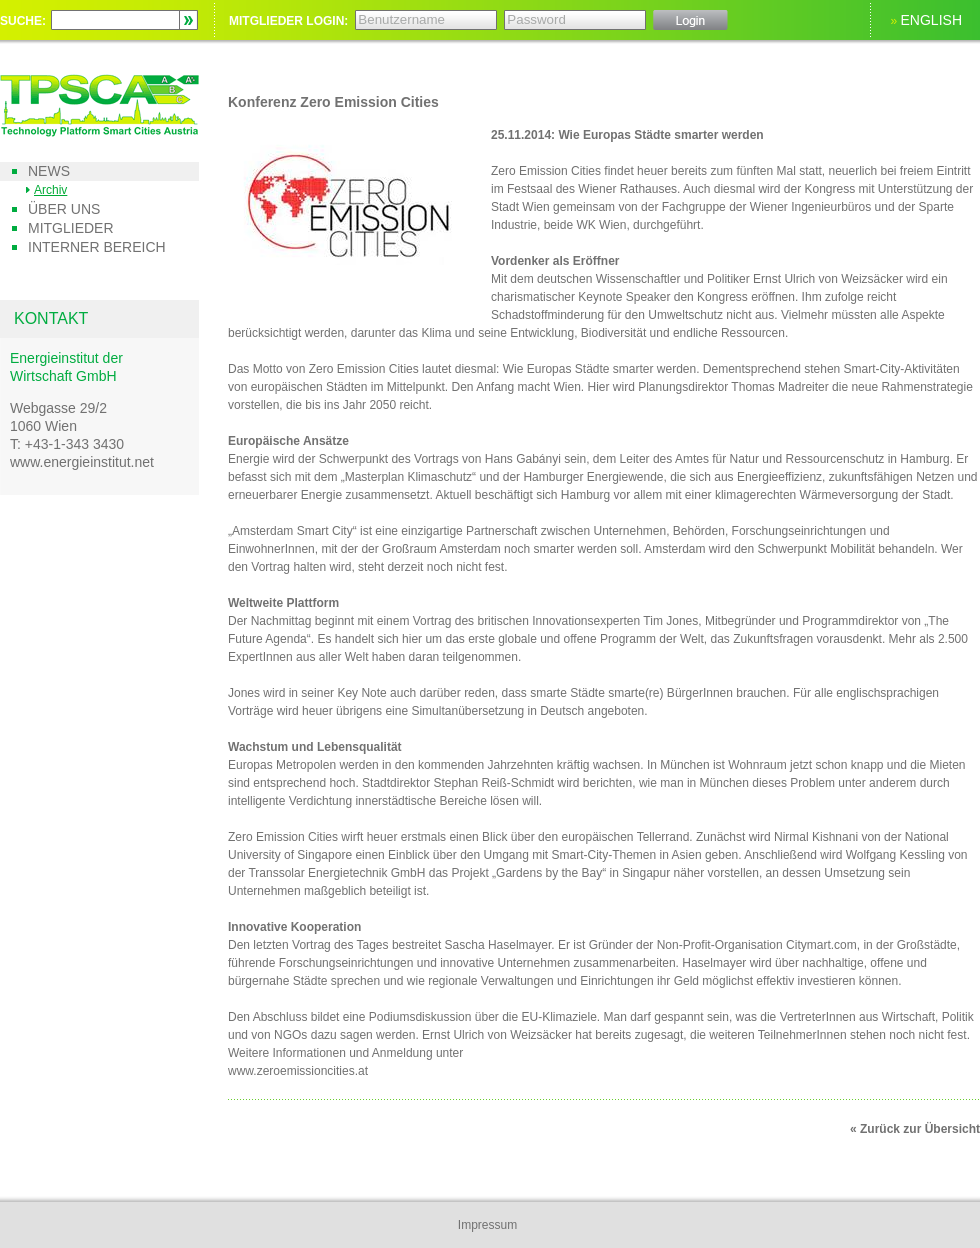  Describe the element at coordinates (82, 462) in the screenshot. I see `www.energieinstitut.net` at that location.